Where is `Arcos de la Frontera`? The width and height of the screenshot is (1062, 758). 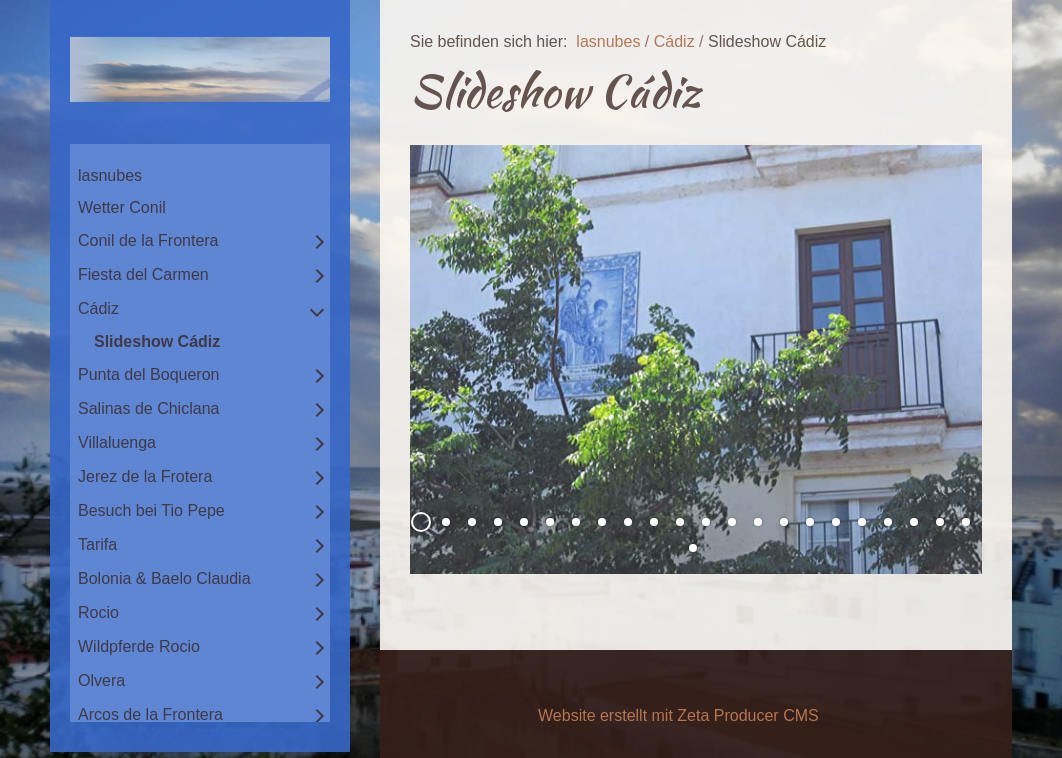
Arcos de la Frontera is located at coordinates (150, 714).